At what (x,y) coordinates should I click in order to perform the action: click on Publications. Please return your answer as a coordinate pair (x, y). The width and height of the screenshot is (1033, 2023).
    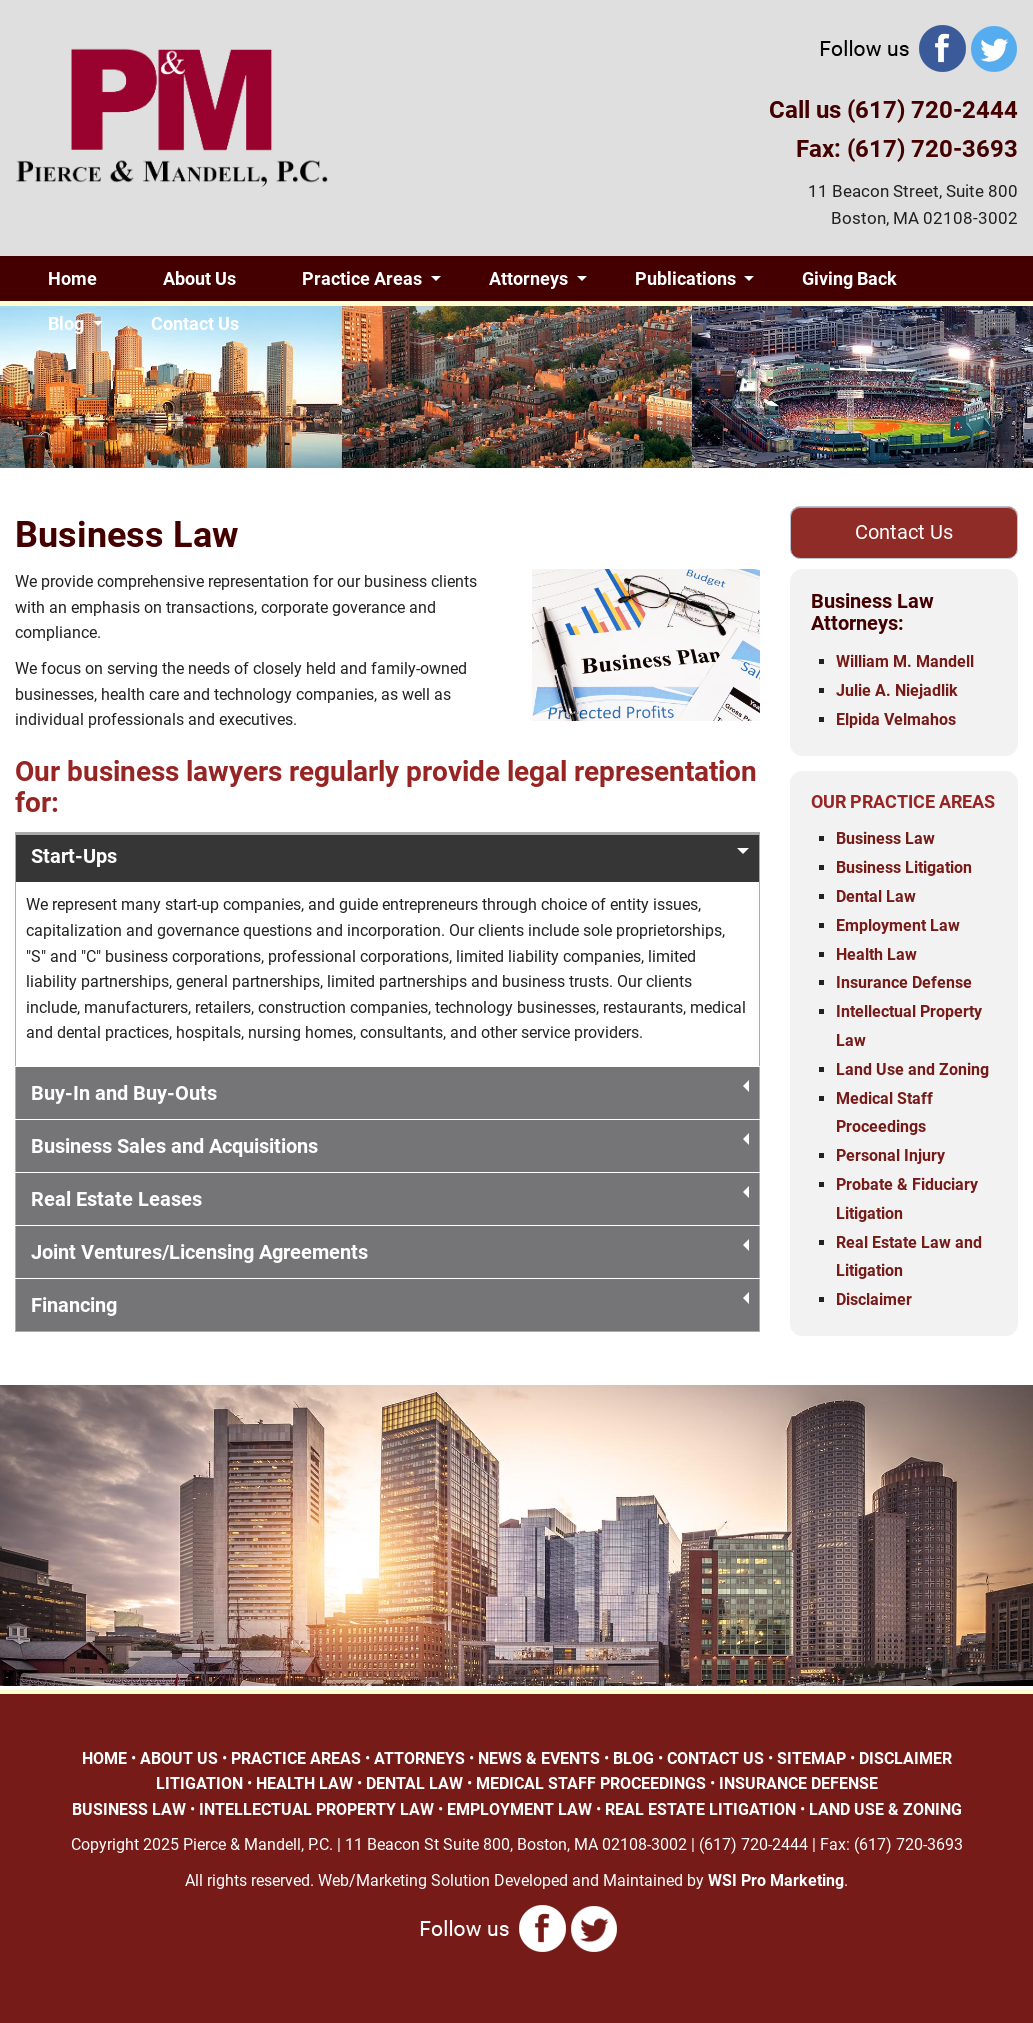
    Looking at the image, I should click on (685, 278).